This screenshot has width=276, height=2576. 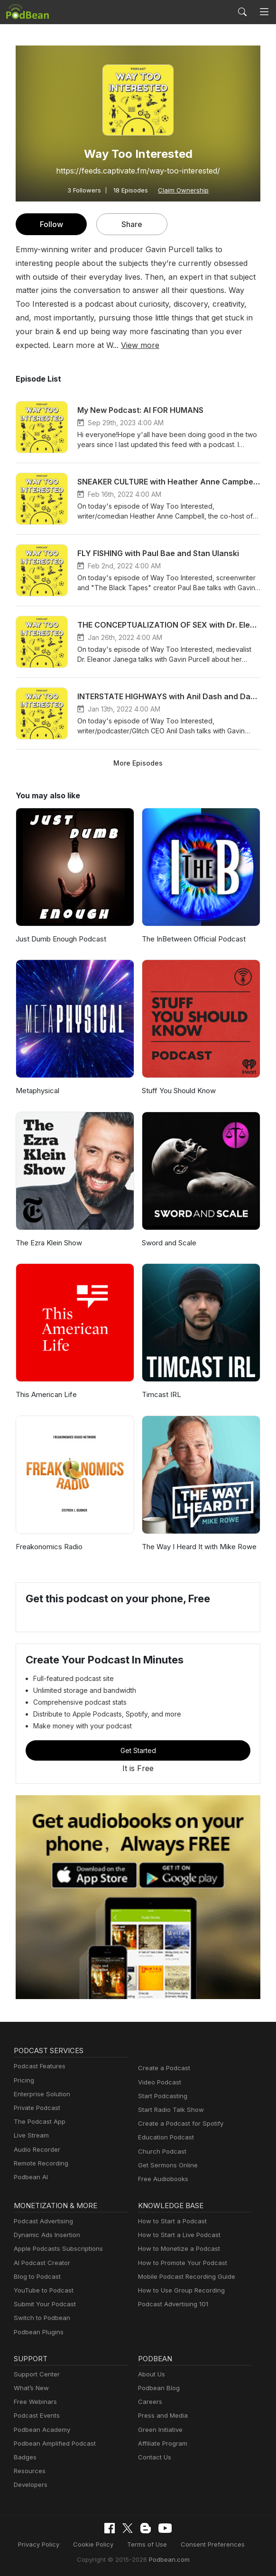 What do you see at coordinates (161, 2179) in the screenshot?
I see `Free Audiobooks` at bounding box center [161, 2179].